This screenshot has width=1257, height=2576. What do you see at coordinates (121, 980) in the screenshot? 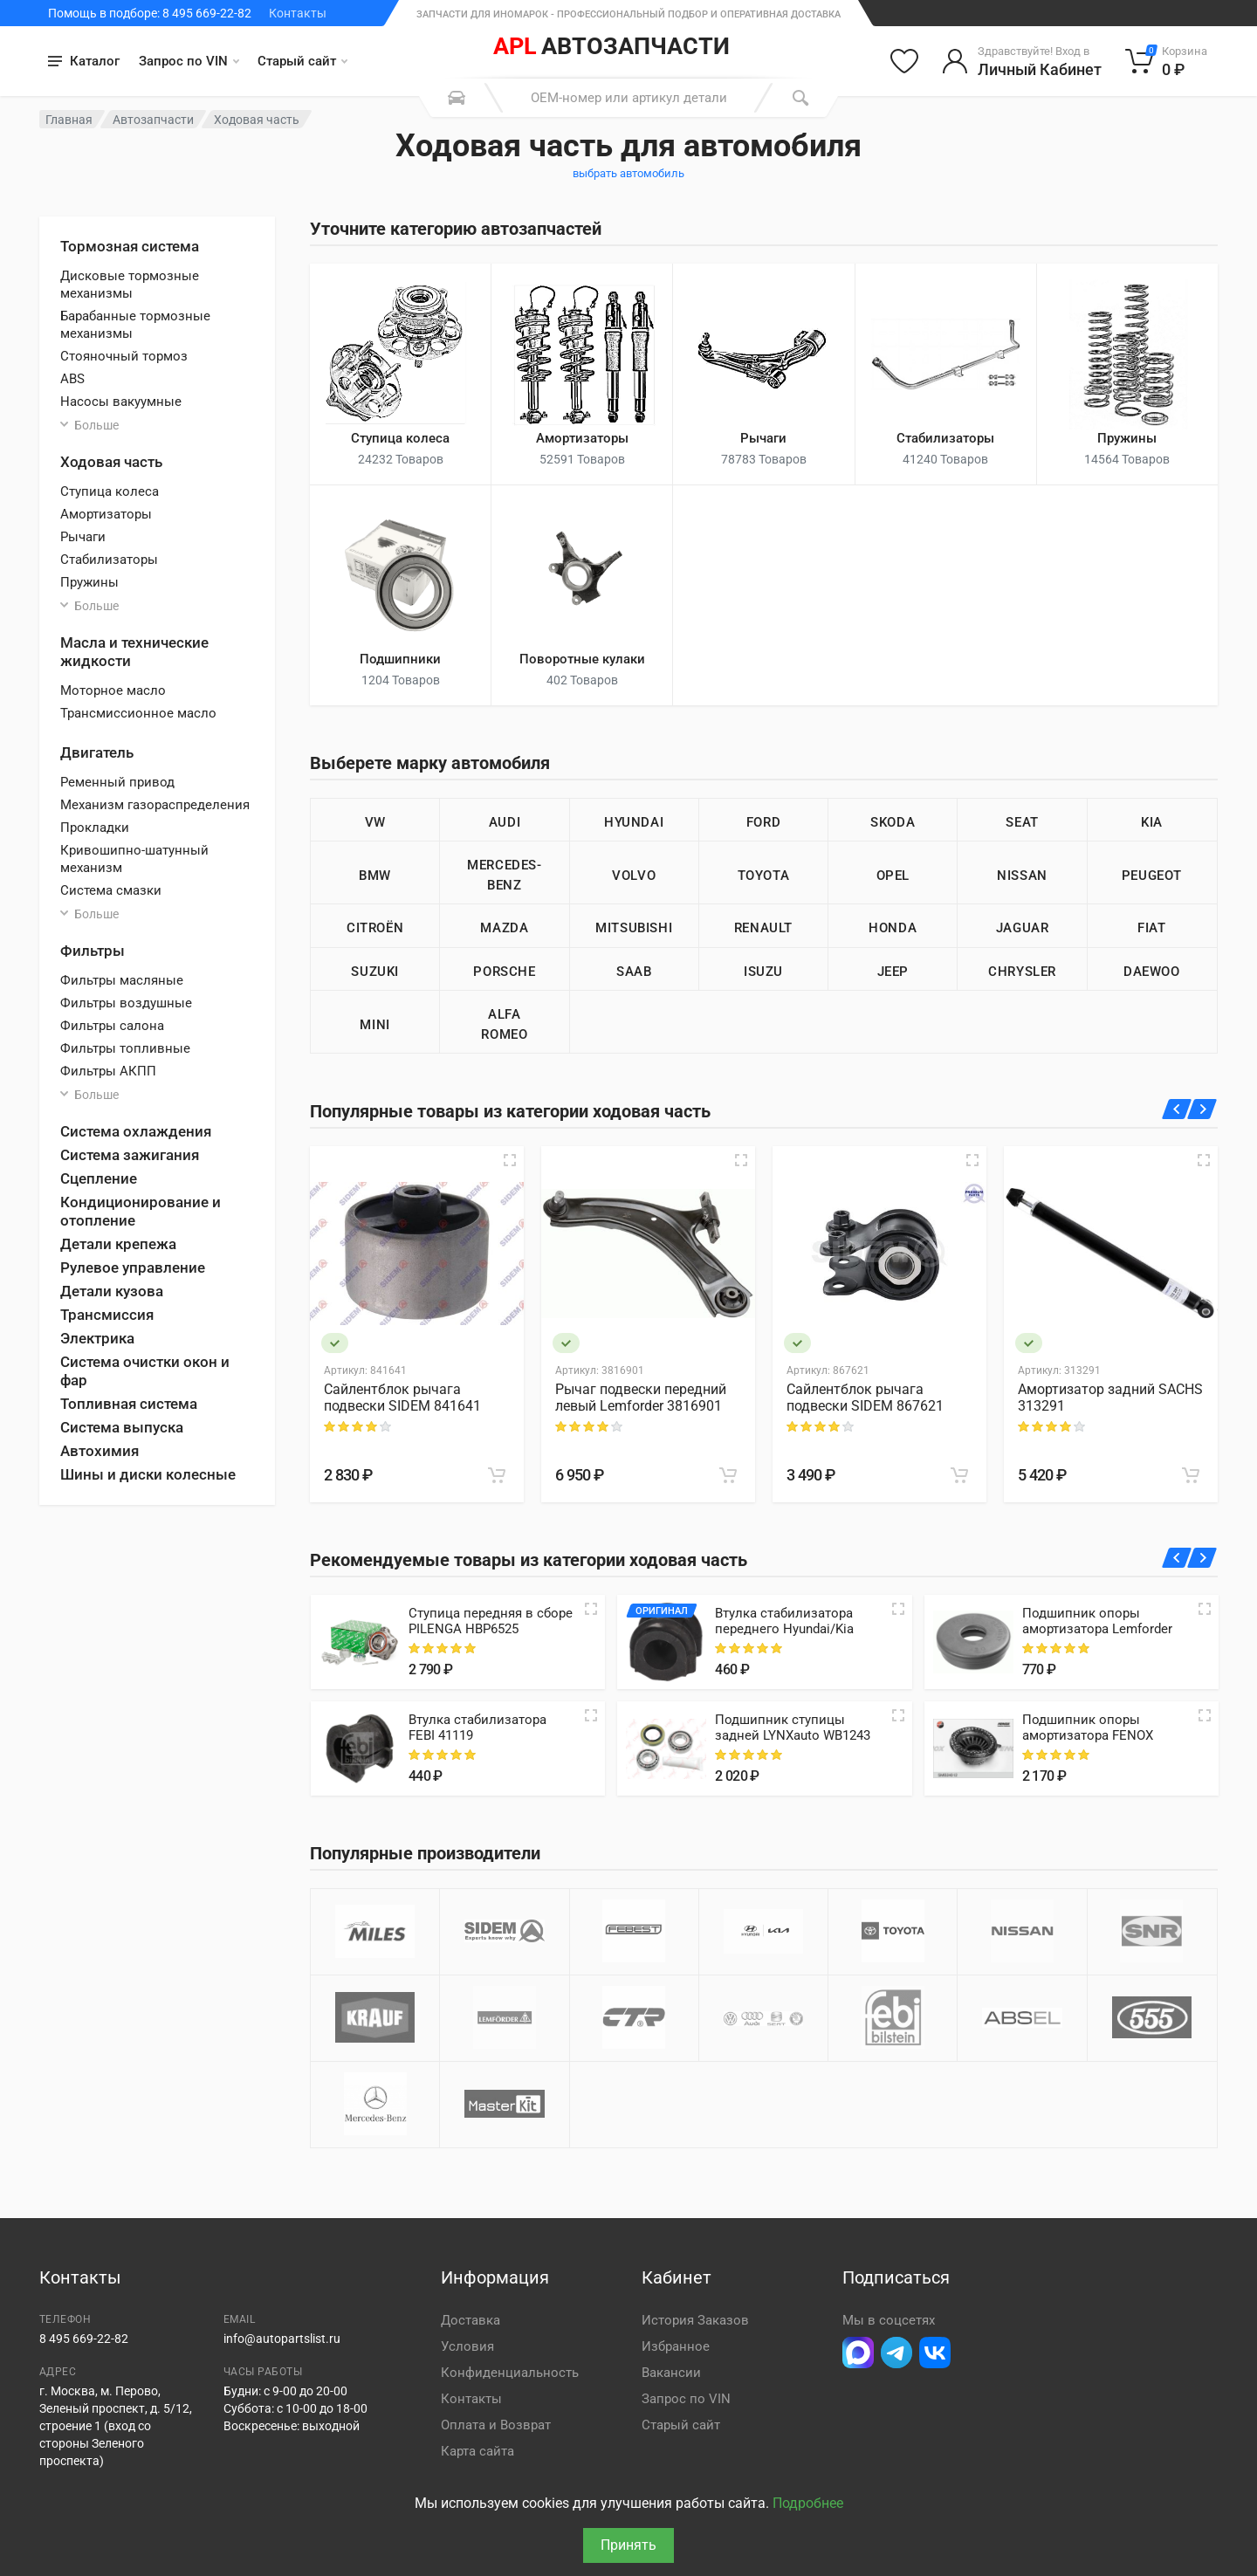
I see `Фильтры масляные` at bounding box center [121, 980].